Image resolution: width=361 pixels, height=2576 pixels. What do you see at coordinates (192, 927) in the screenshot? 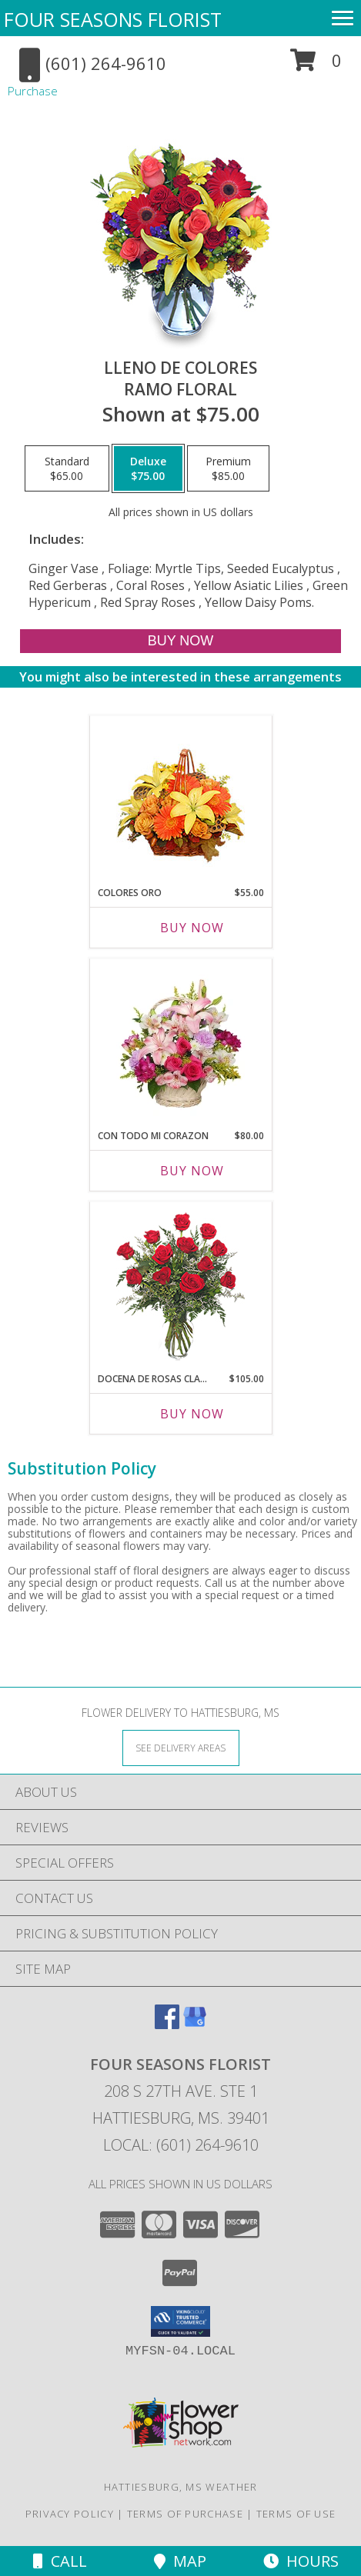
I see `Buy Now [Buy COLORES ORO Now for $55.00]` at bounding box center [192, 927].